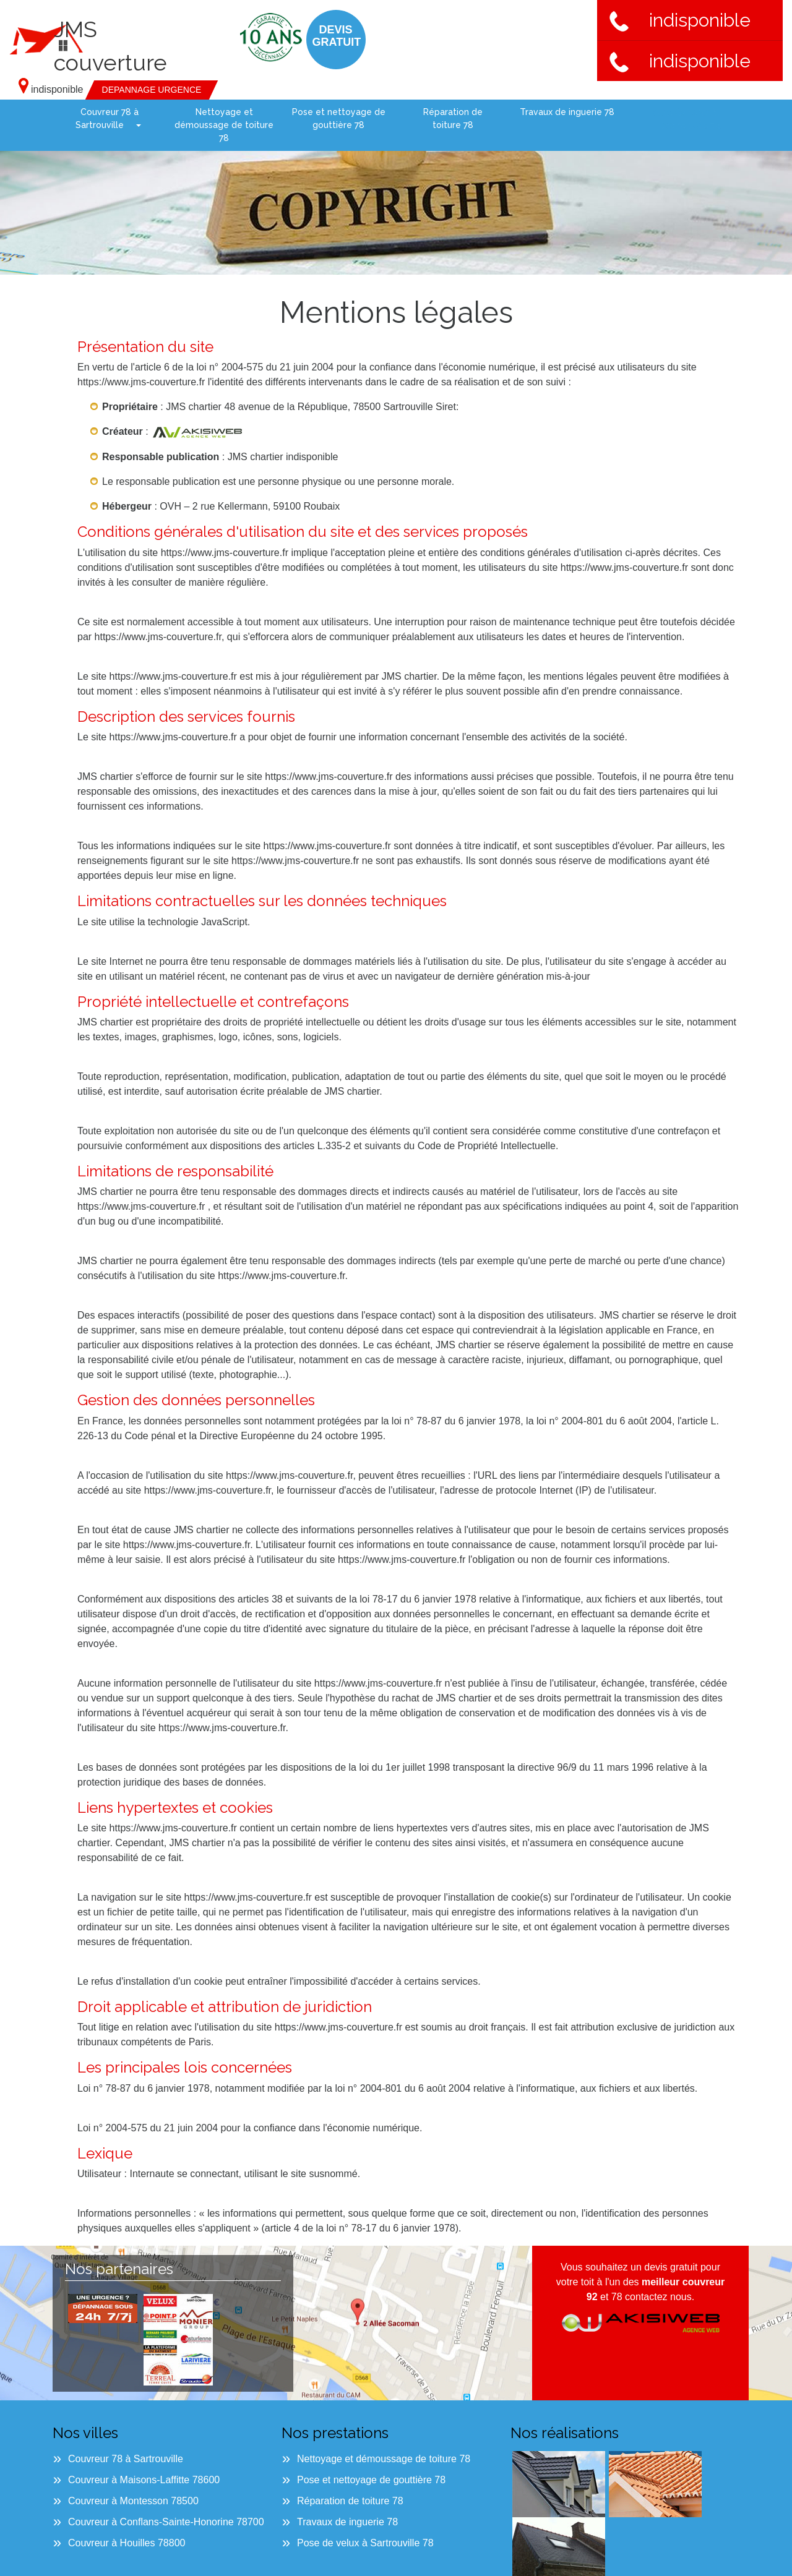  I want to click on Couvreur à Montesson 78500, so click(133, 2501).